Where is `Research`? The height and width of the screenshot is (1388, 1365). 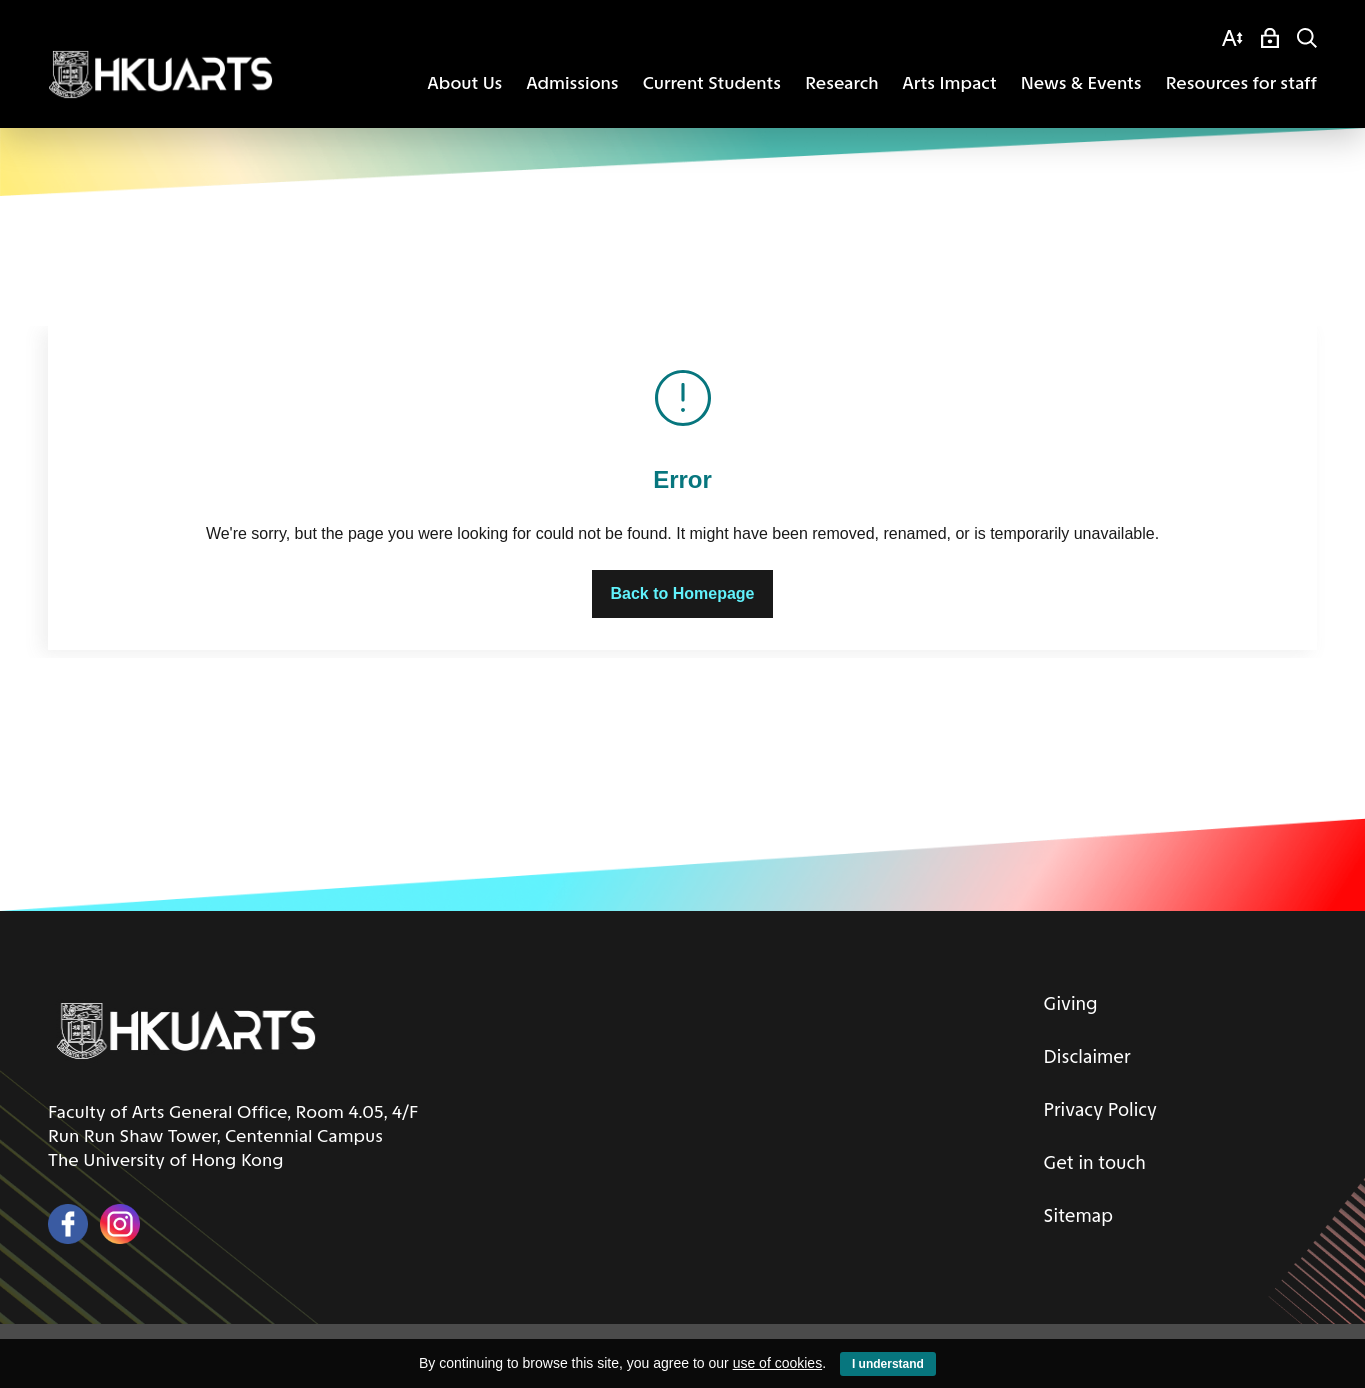
Research is located at coordinates (841, 83).